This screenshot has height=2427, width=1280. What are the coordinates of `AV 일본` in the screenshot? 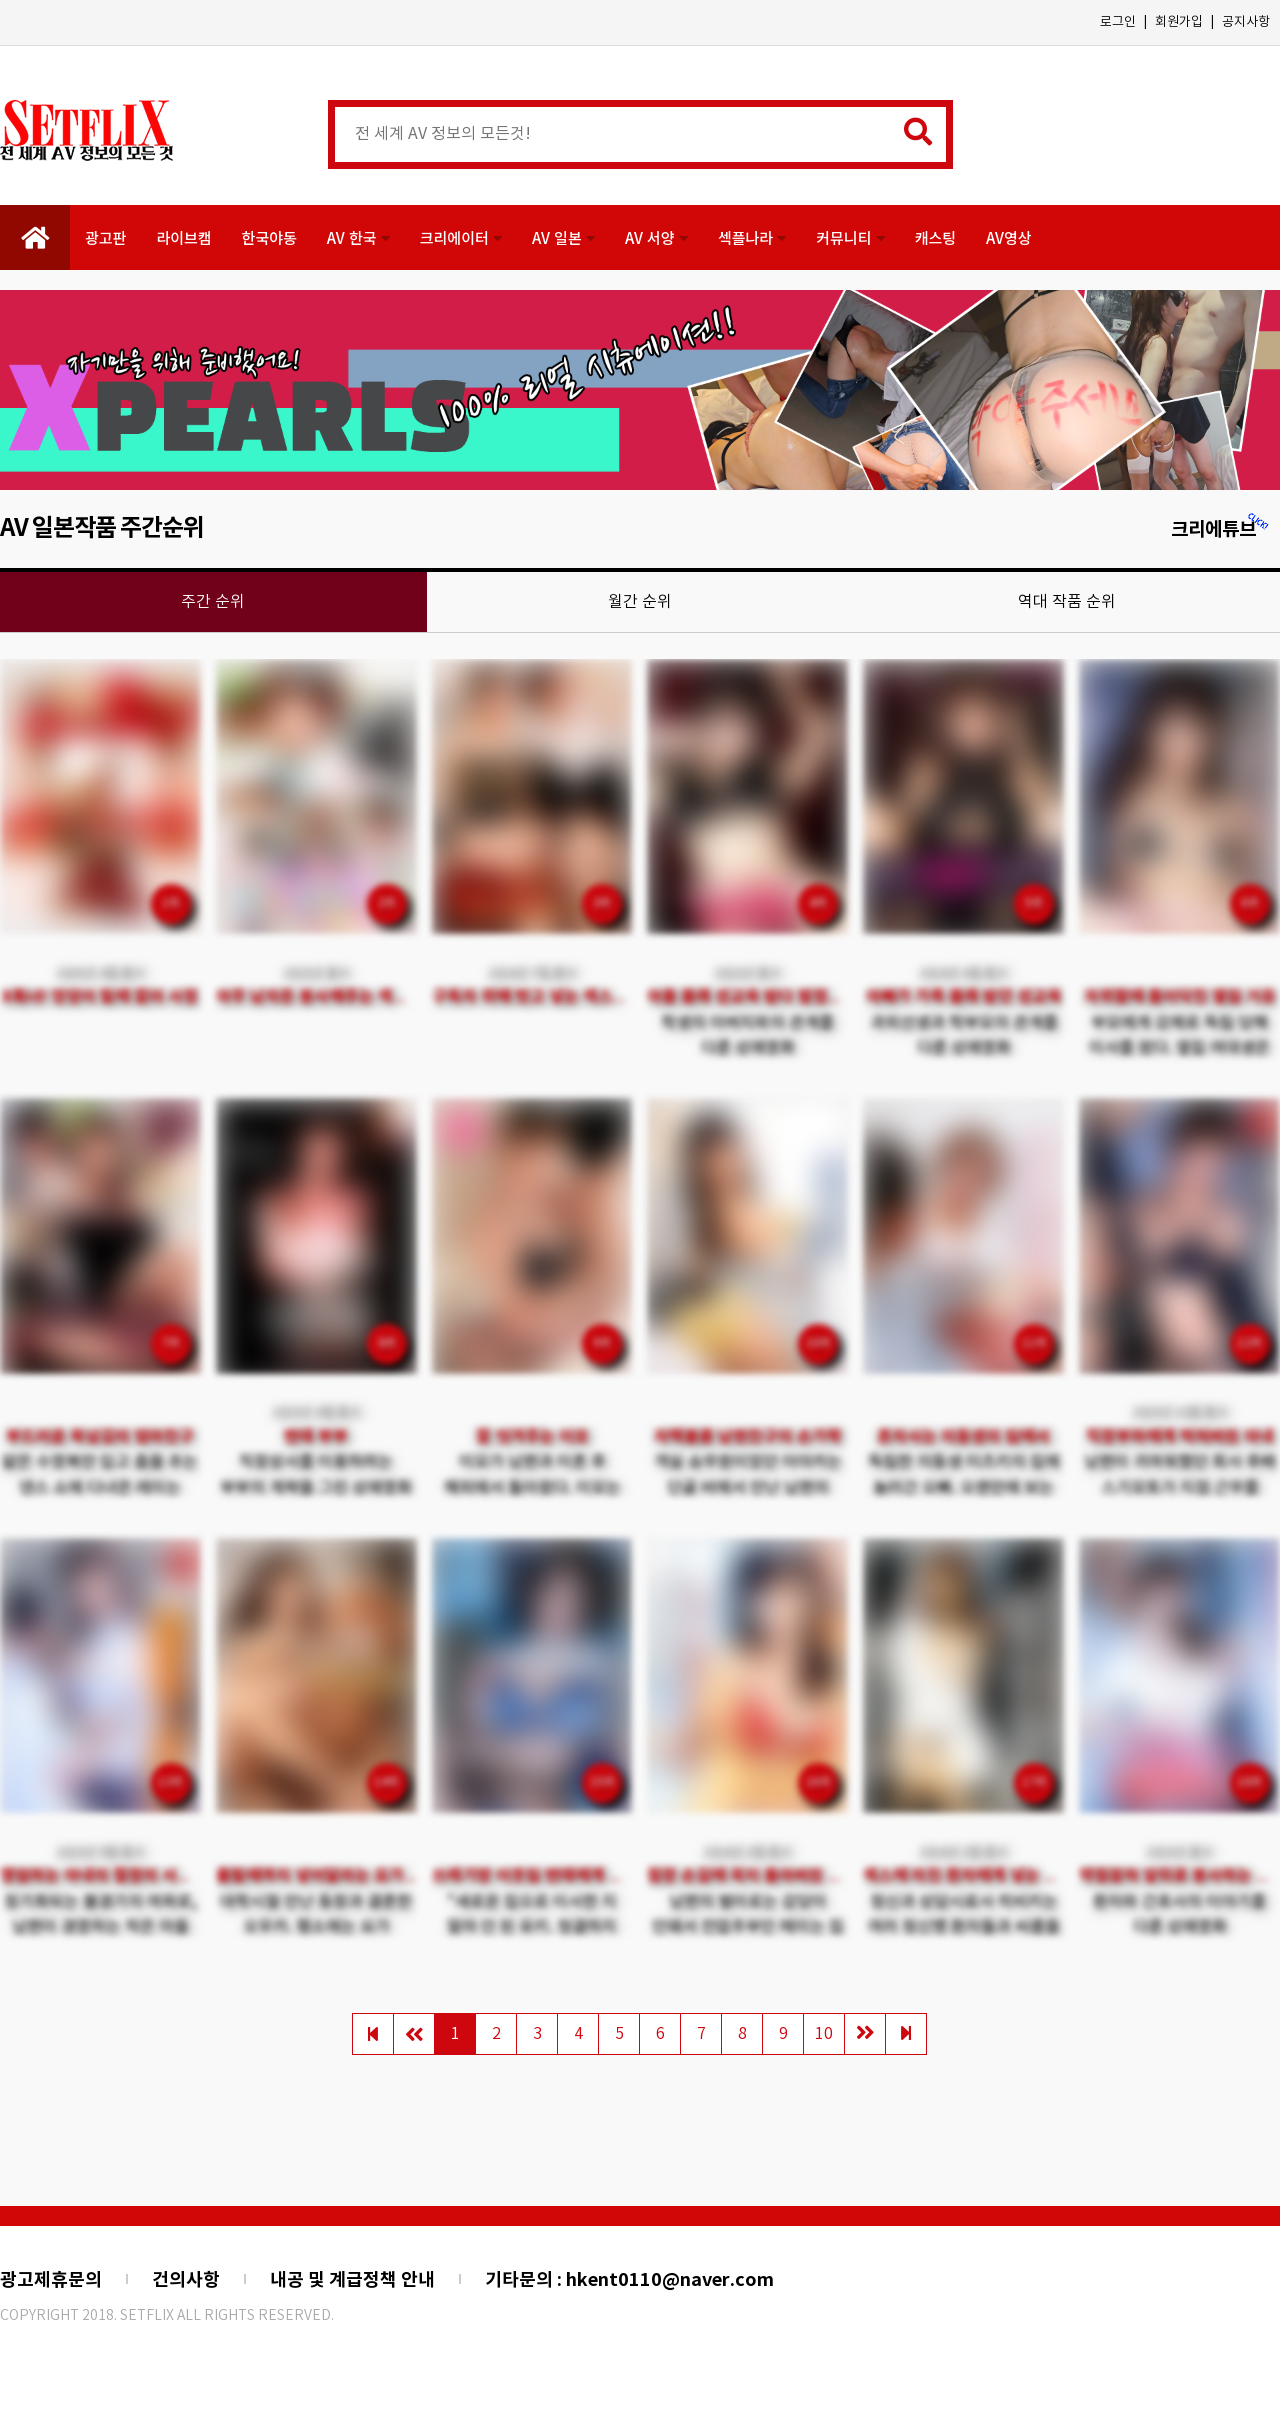 It's located at (563, 237).